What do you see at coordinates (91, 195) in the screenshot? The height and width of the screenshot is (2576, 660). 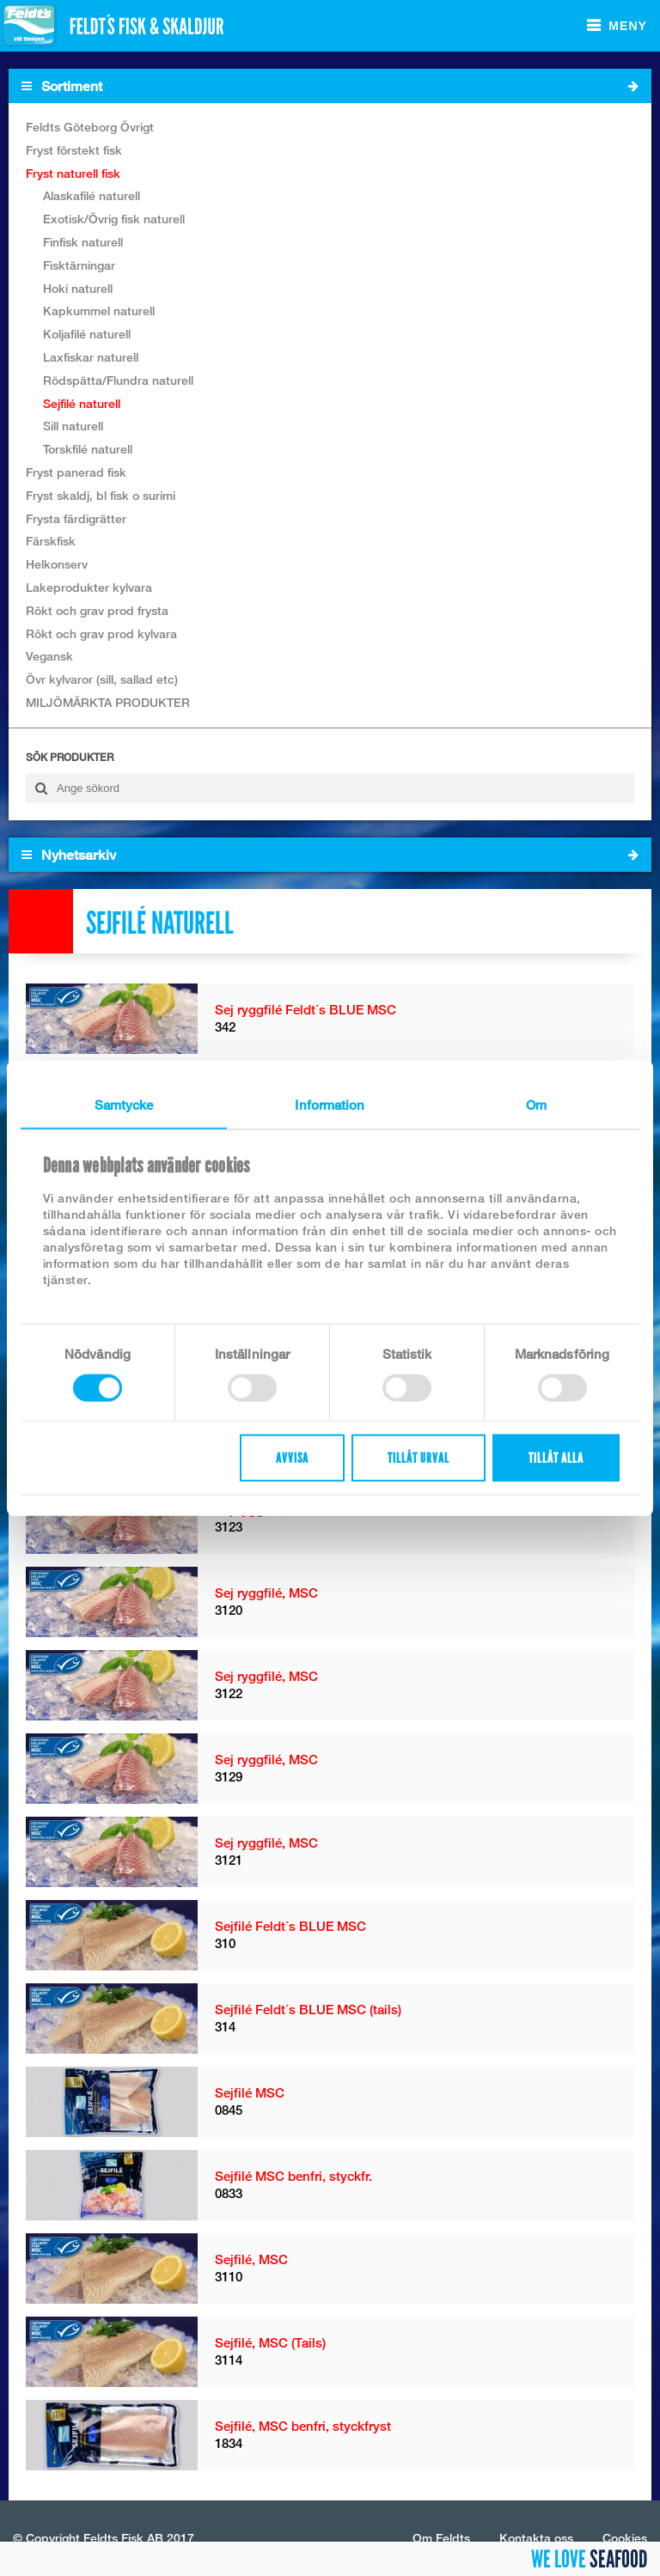 I see `Alaskafilé naturell` at bounding box center [91, 195].